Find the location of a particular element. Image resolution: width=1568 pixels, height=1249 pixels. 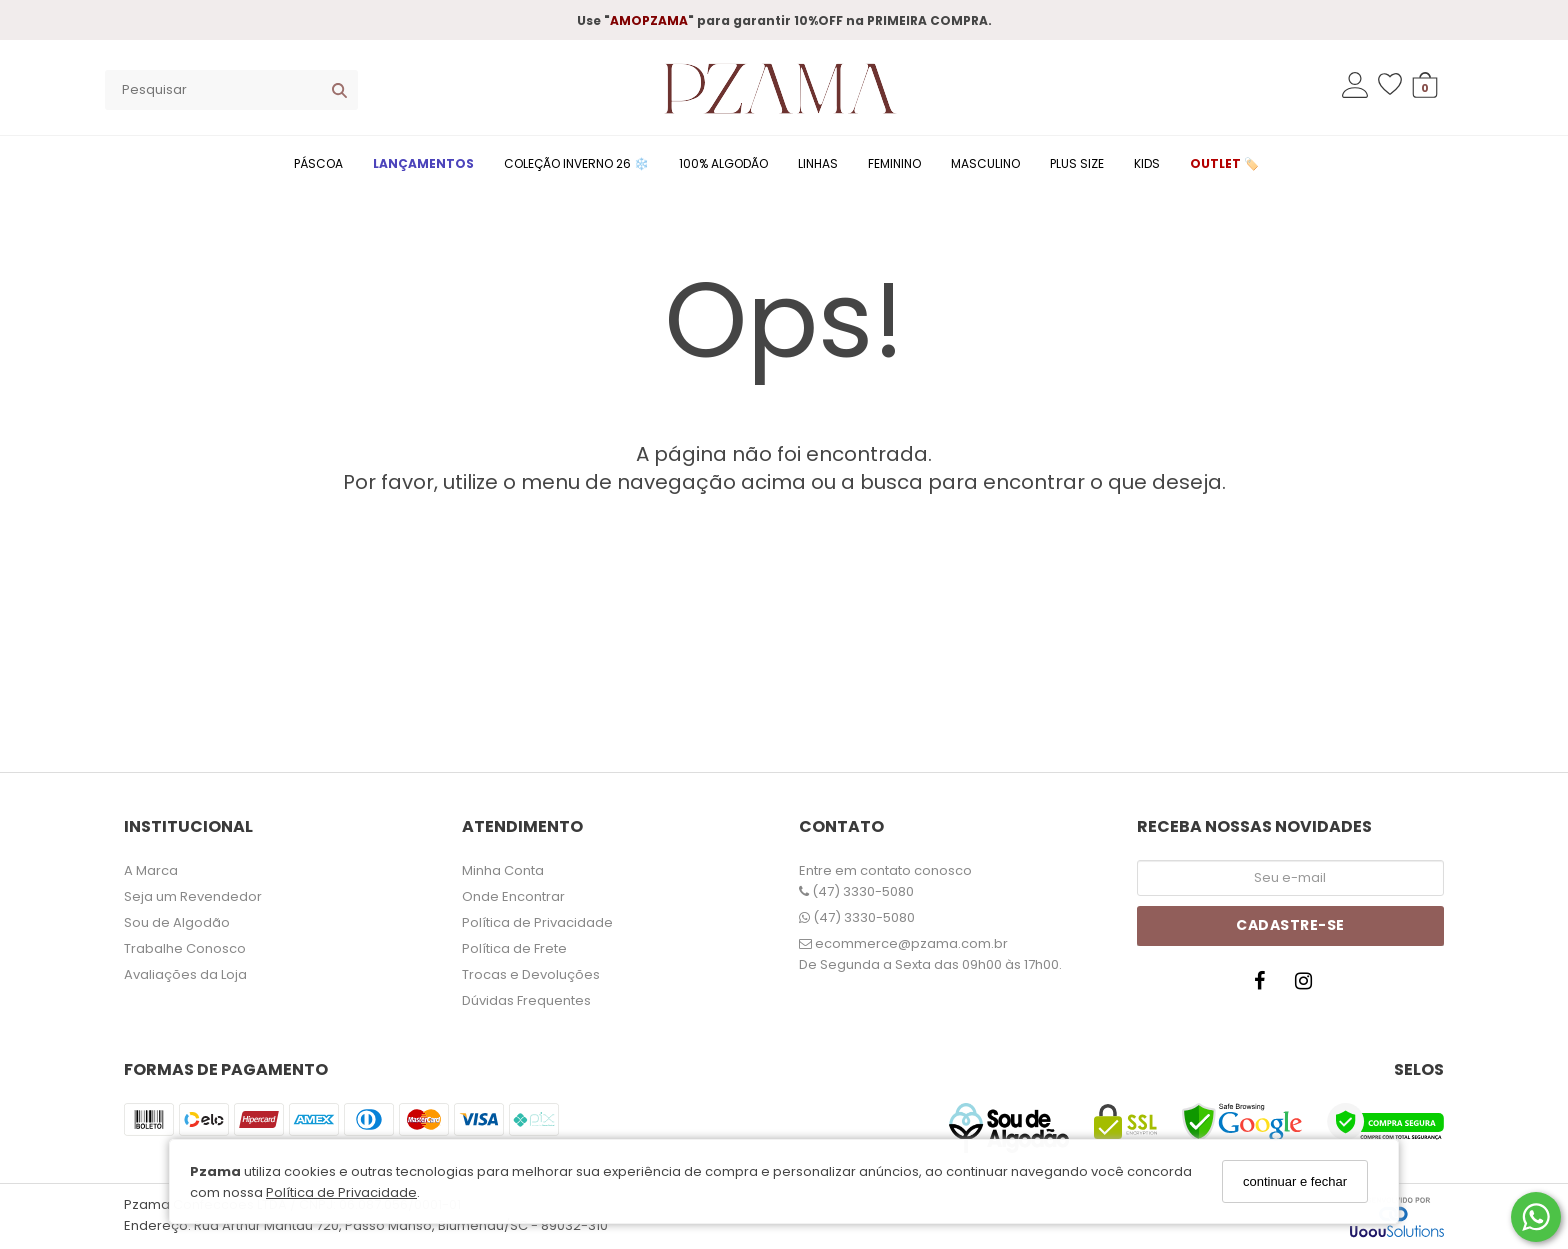

FEMININO is located at coordinates (894, 163).